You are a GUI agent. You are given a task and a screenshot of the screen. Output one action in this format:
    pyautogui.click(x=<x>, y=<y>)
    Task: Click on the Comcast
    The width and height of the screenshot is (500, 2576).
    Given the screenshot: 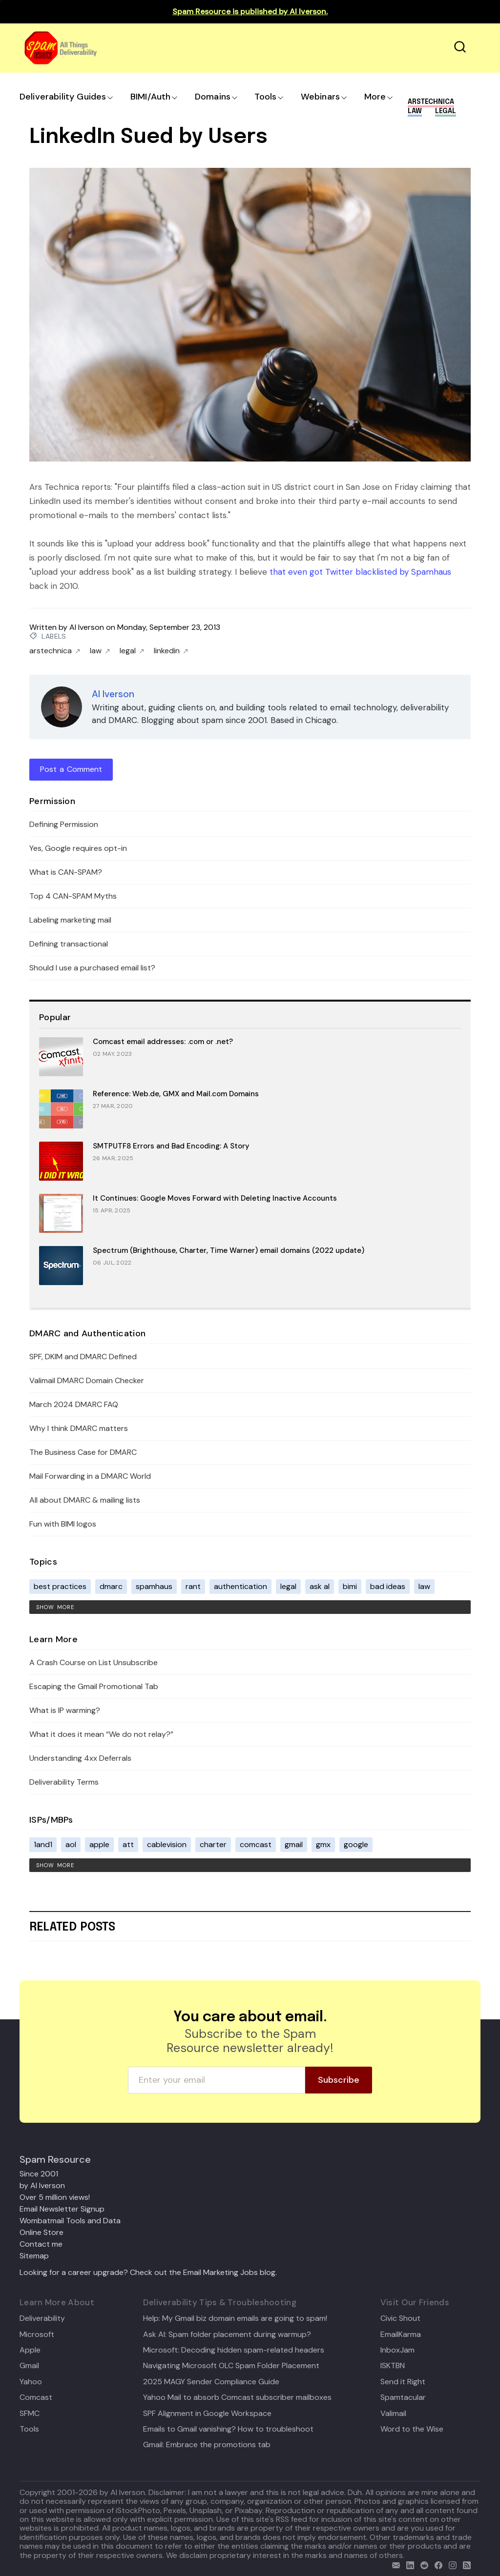 What is the action you would take?
    pyautogui.click(x=36, y=2397)
    